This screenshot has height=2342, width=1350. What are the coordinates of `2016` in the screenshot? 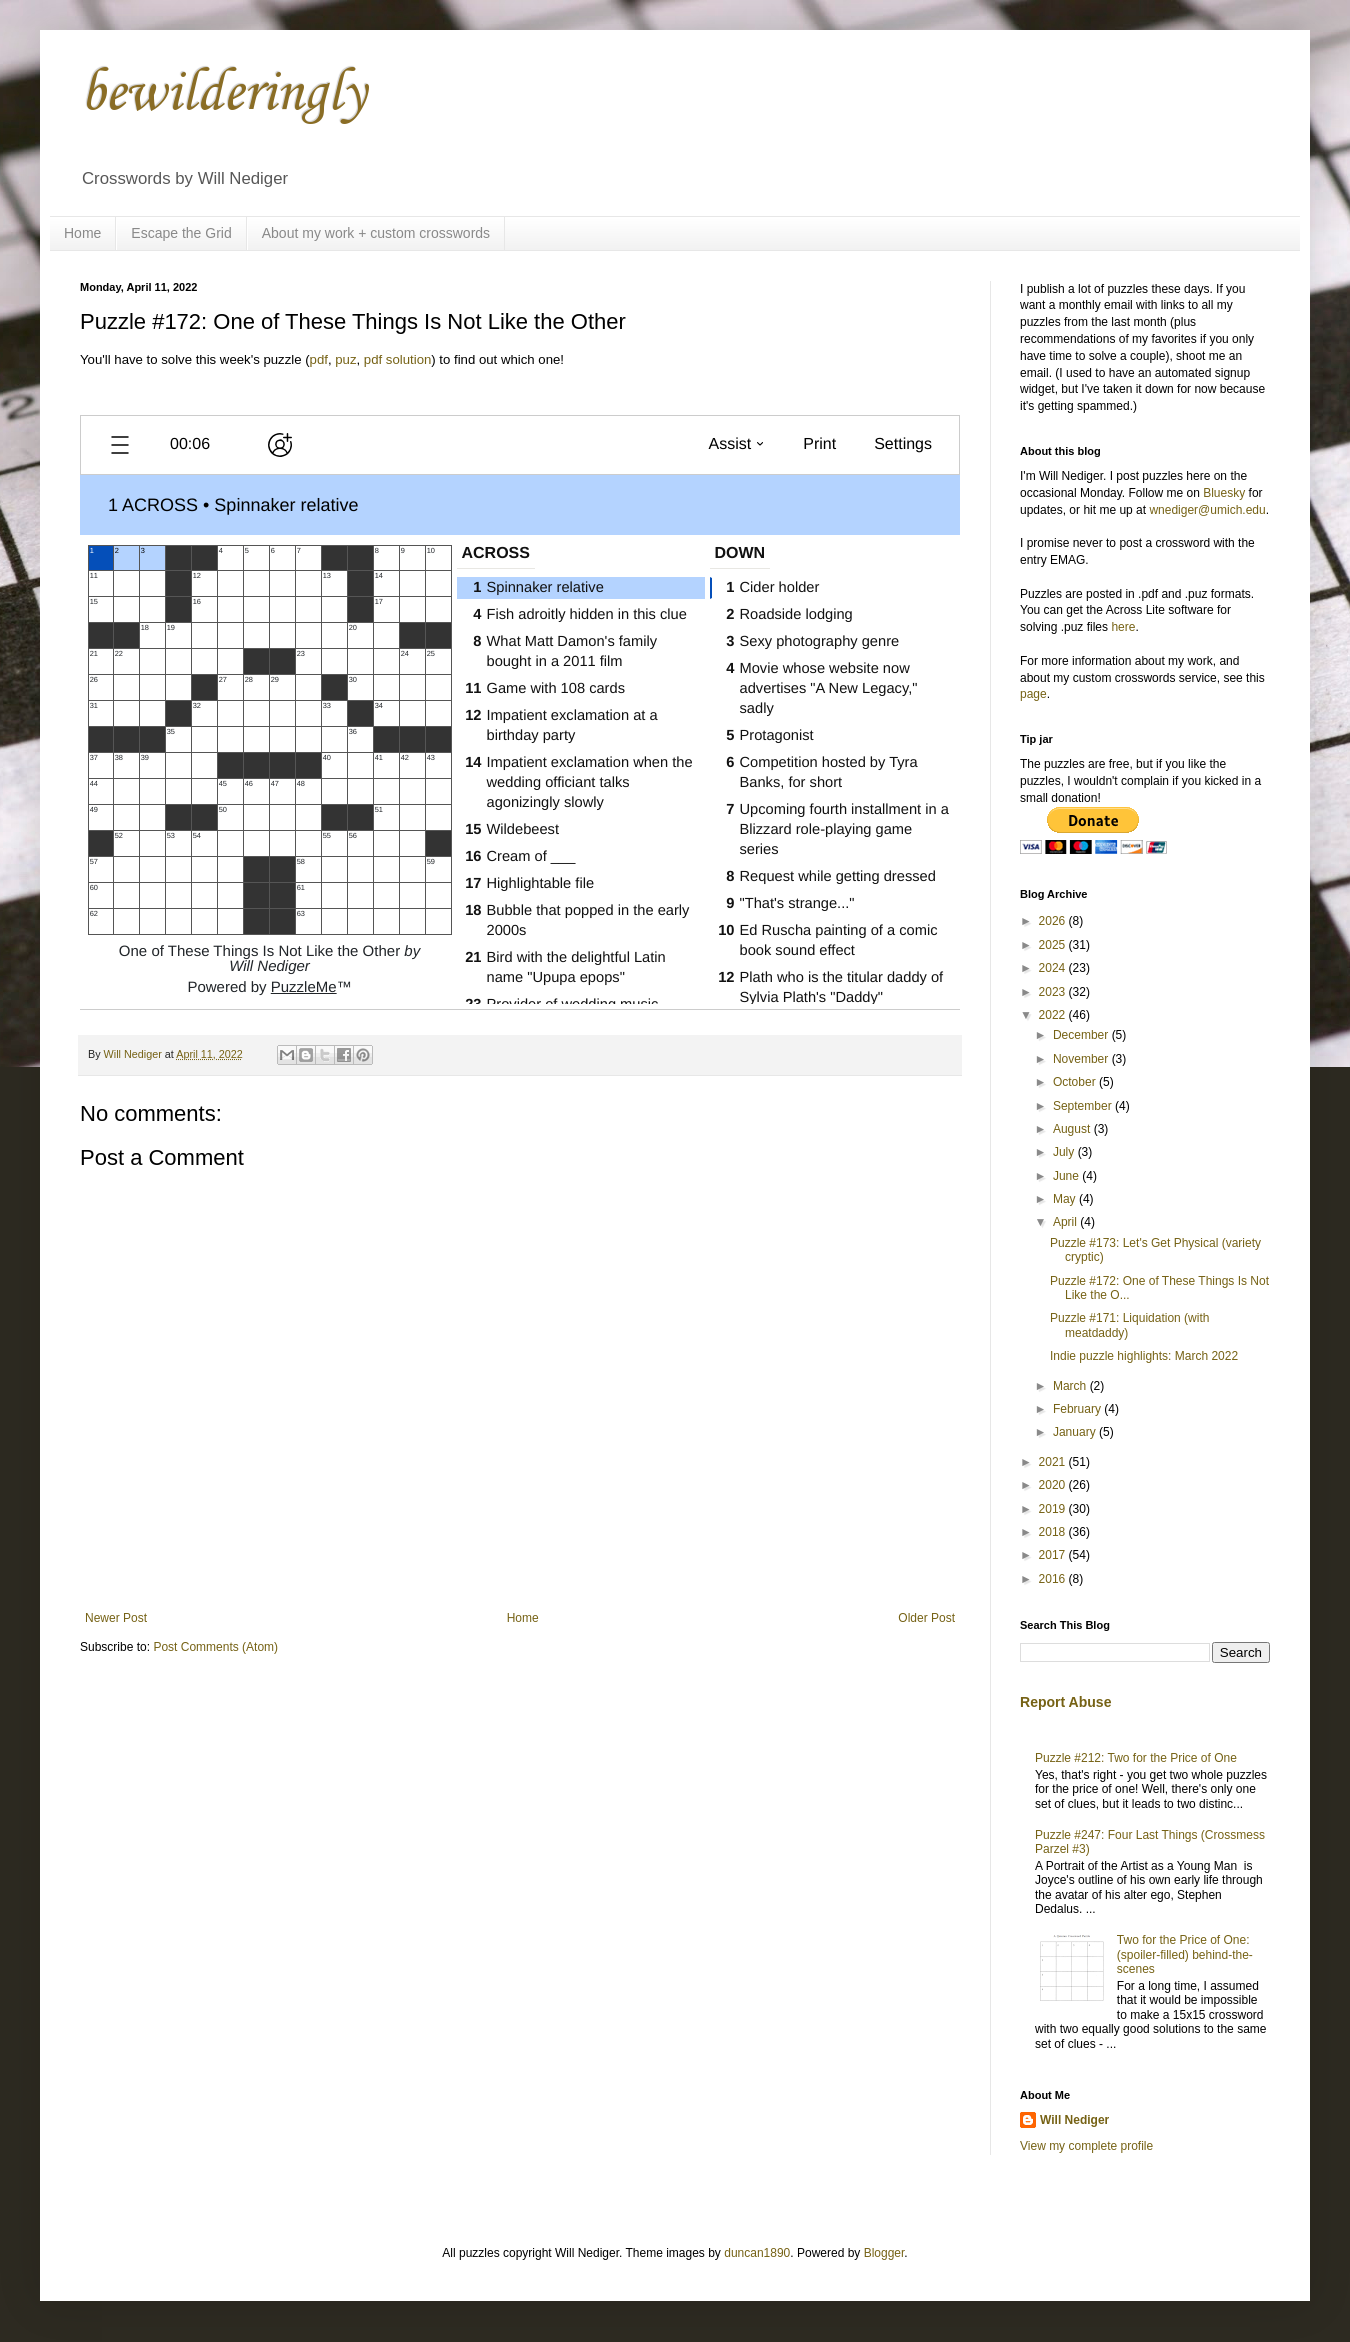 It's located at (1054, 1579).